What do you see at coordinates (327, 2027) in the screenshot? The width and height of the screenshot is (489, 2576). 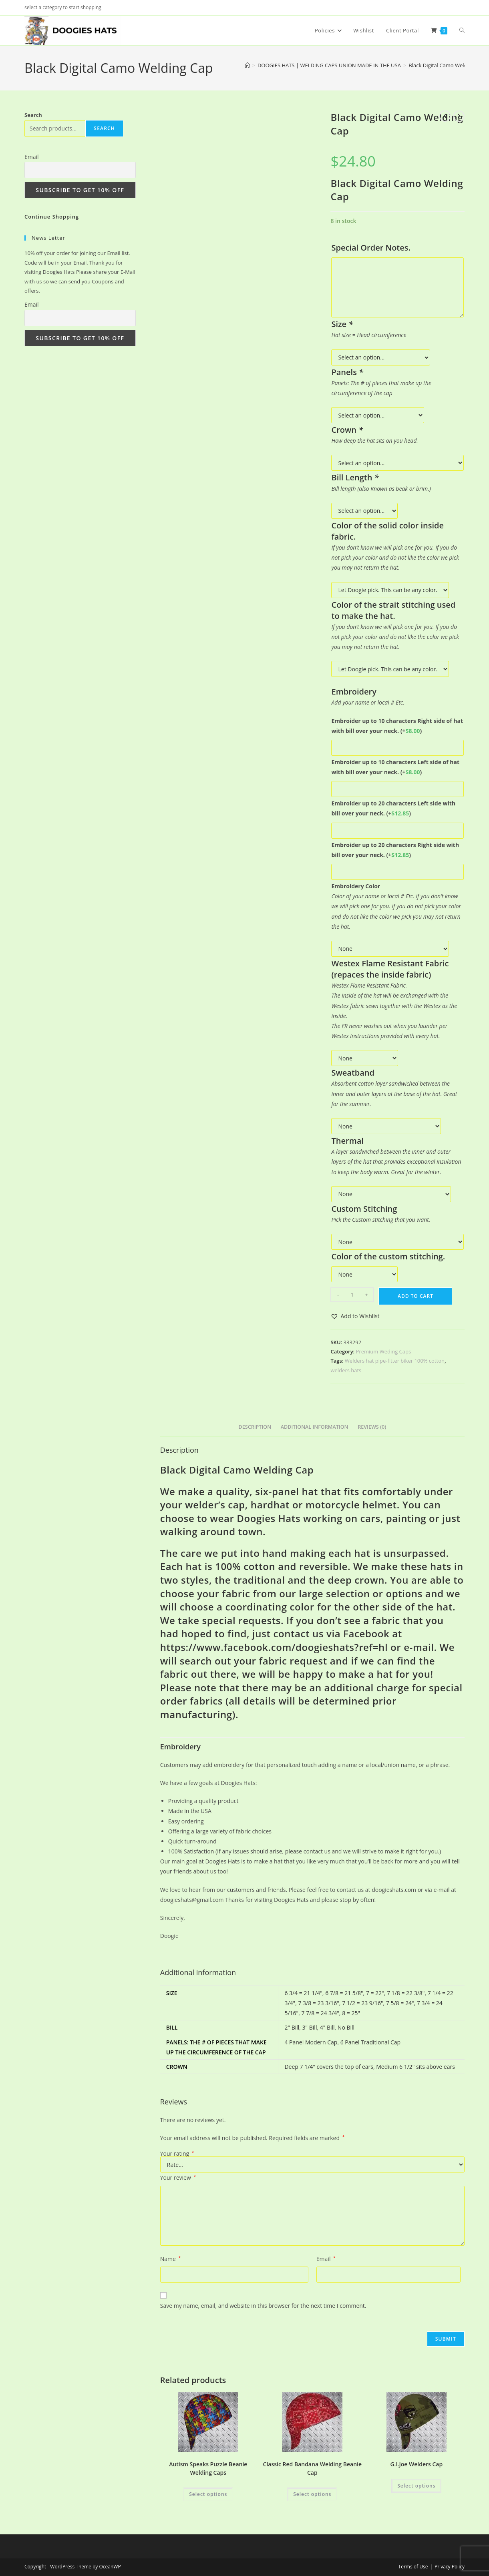 I see `4" Bill` at bounding box center [327, 2027].